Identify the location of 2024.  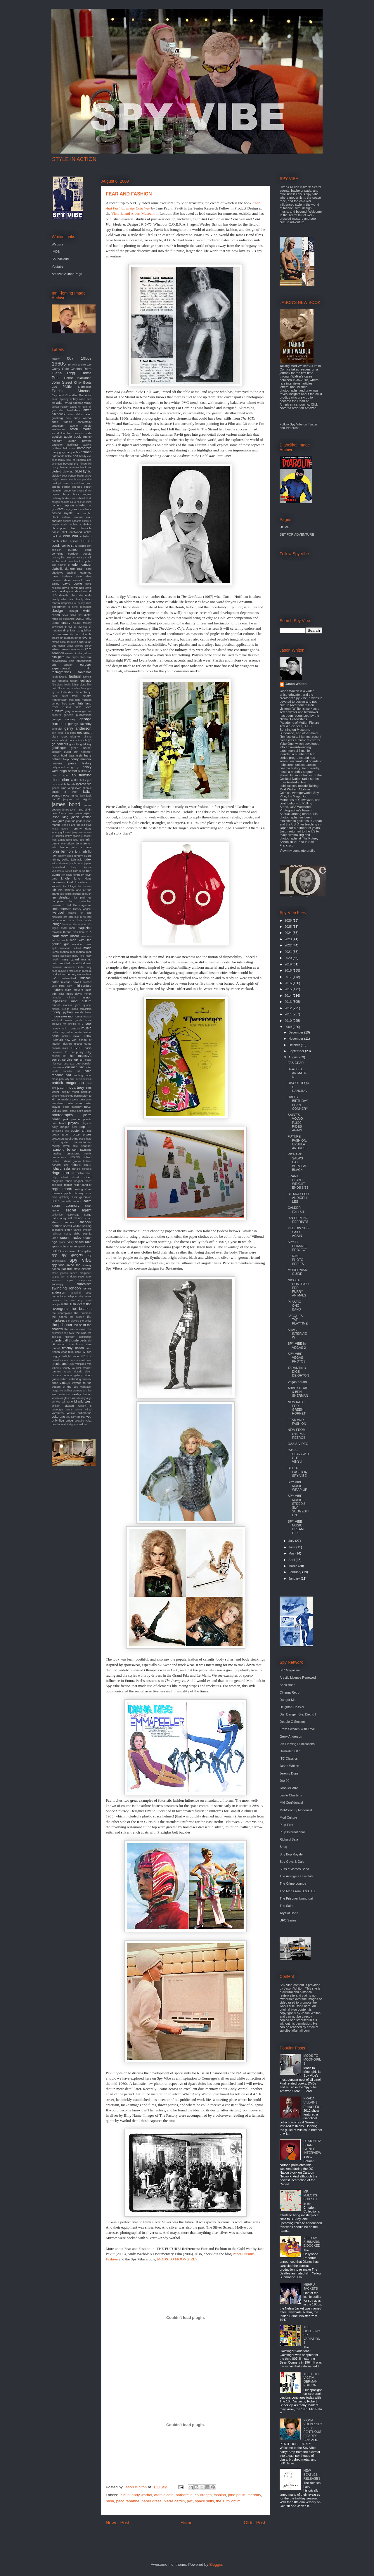
(289, 932).